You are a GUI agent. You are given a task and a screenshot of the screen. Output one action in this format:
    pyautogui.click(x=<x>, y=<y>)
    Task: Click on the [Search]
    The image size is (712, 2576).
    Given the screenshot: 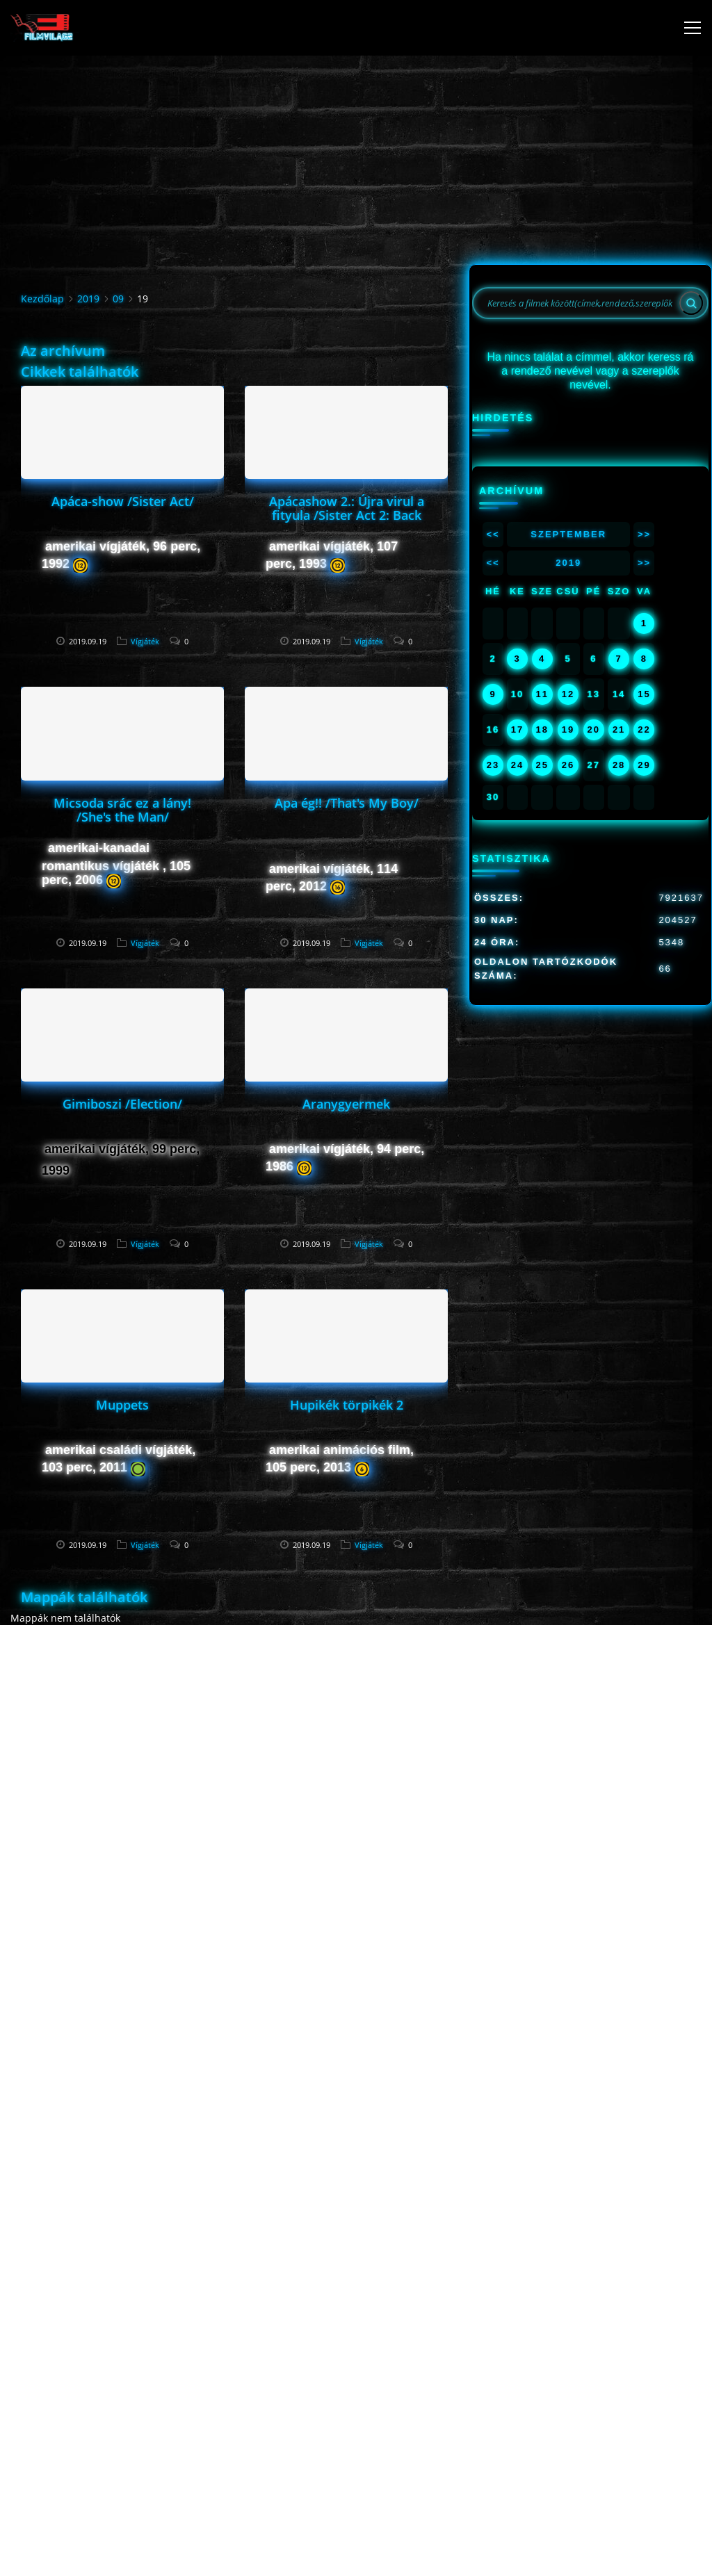 What is the action you would take?
    pyautogui.click(x=691, y=303)
    